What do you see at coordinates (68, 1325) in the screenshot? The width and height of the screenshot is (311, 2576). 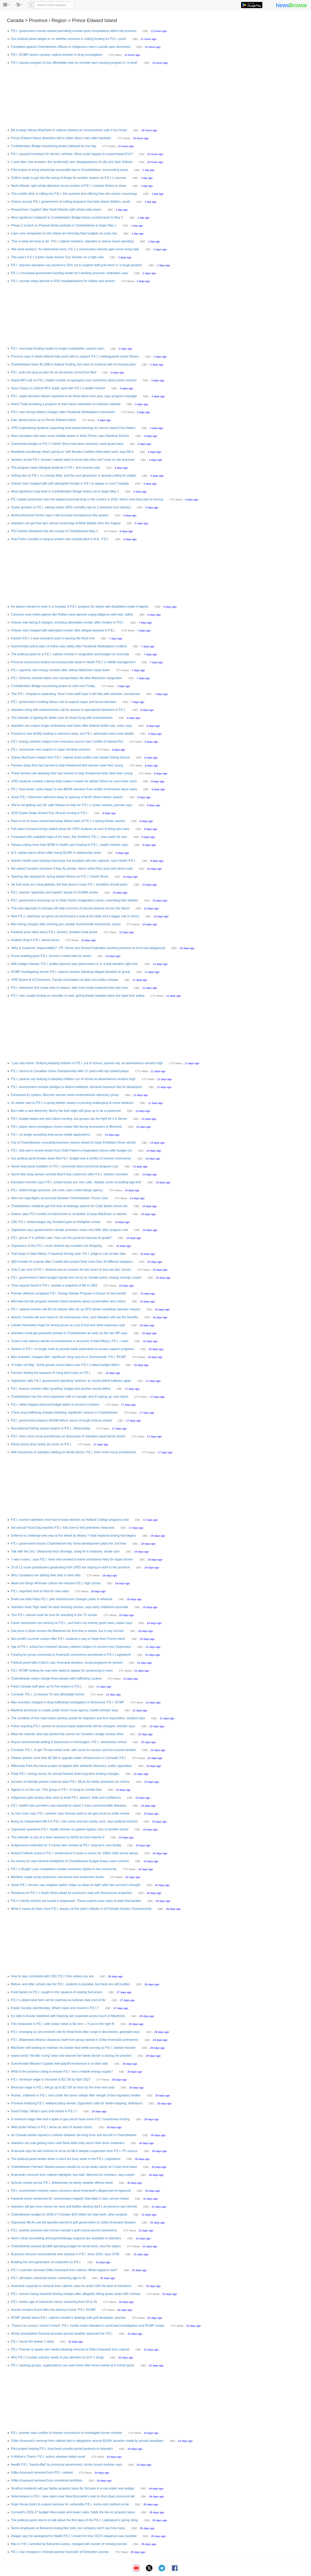 I see `Lobster harvesters hope for strong prices as cost of fuel and other expenses soar` at bounding box center [68, 1325].